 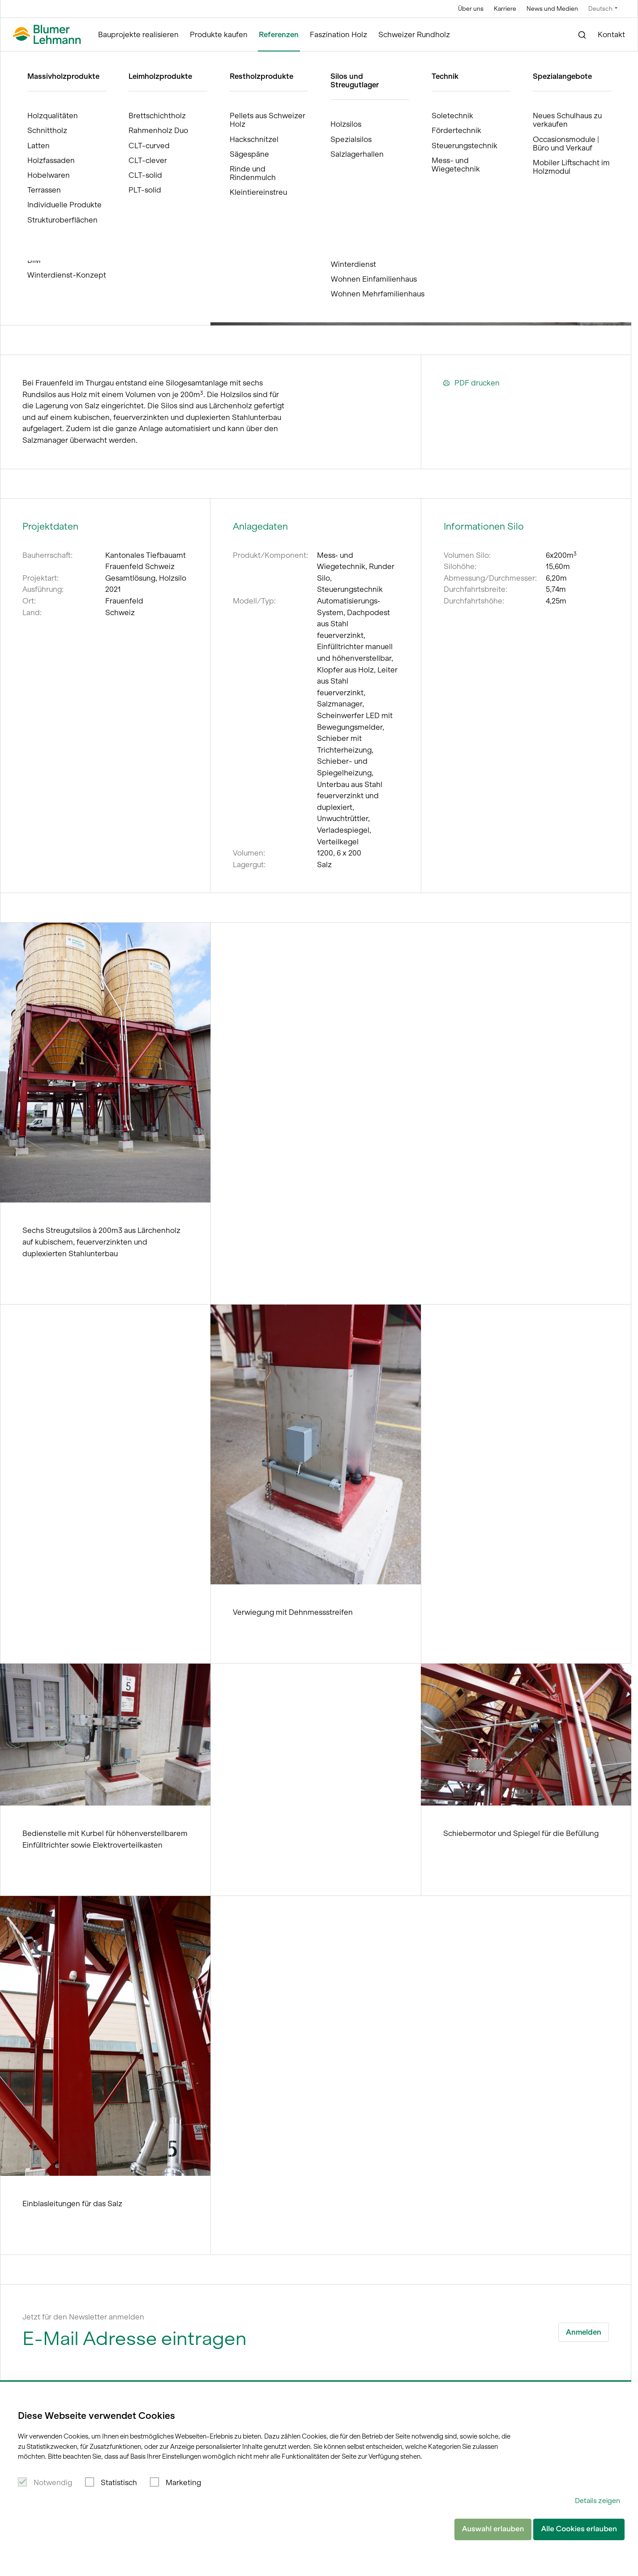 I want to click on Rundsilos aus Holz 6 x 200m, Frauenfeld, so click(x=176, y=59).